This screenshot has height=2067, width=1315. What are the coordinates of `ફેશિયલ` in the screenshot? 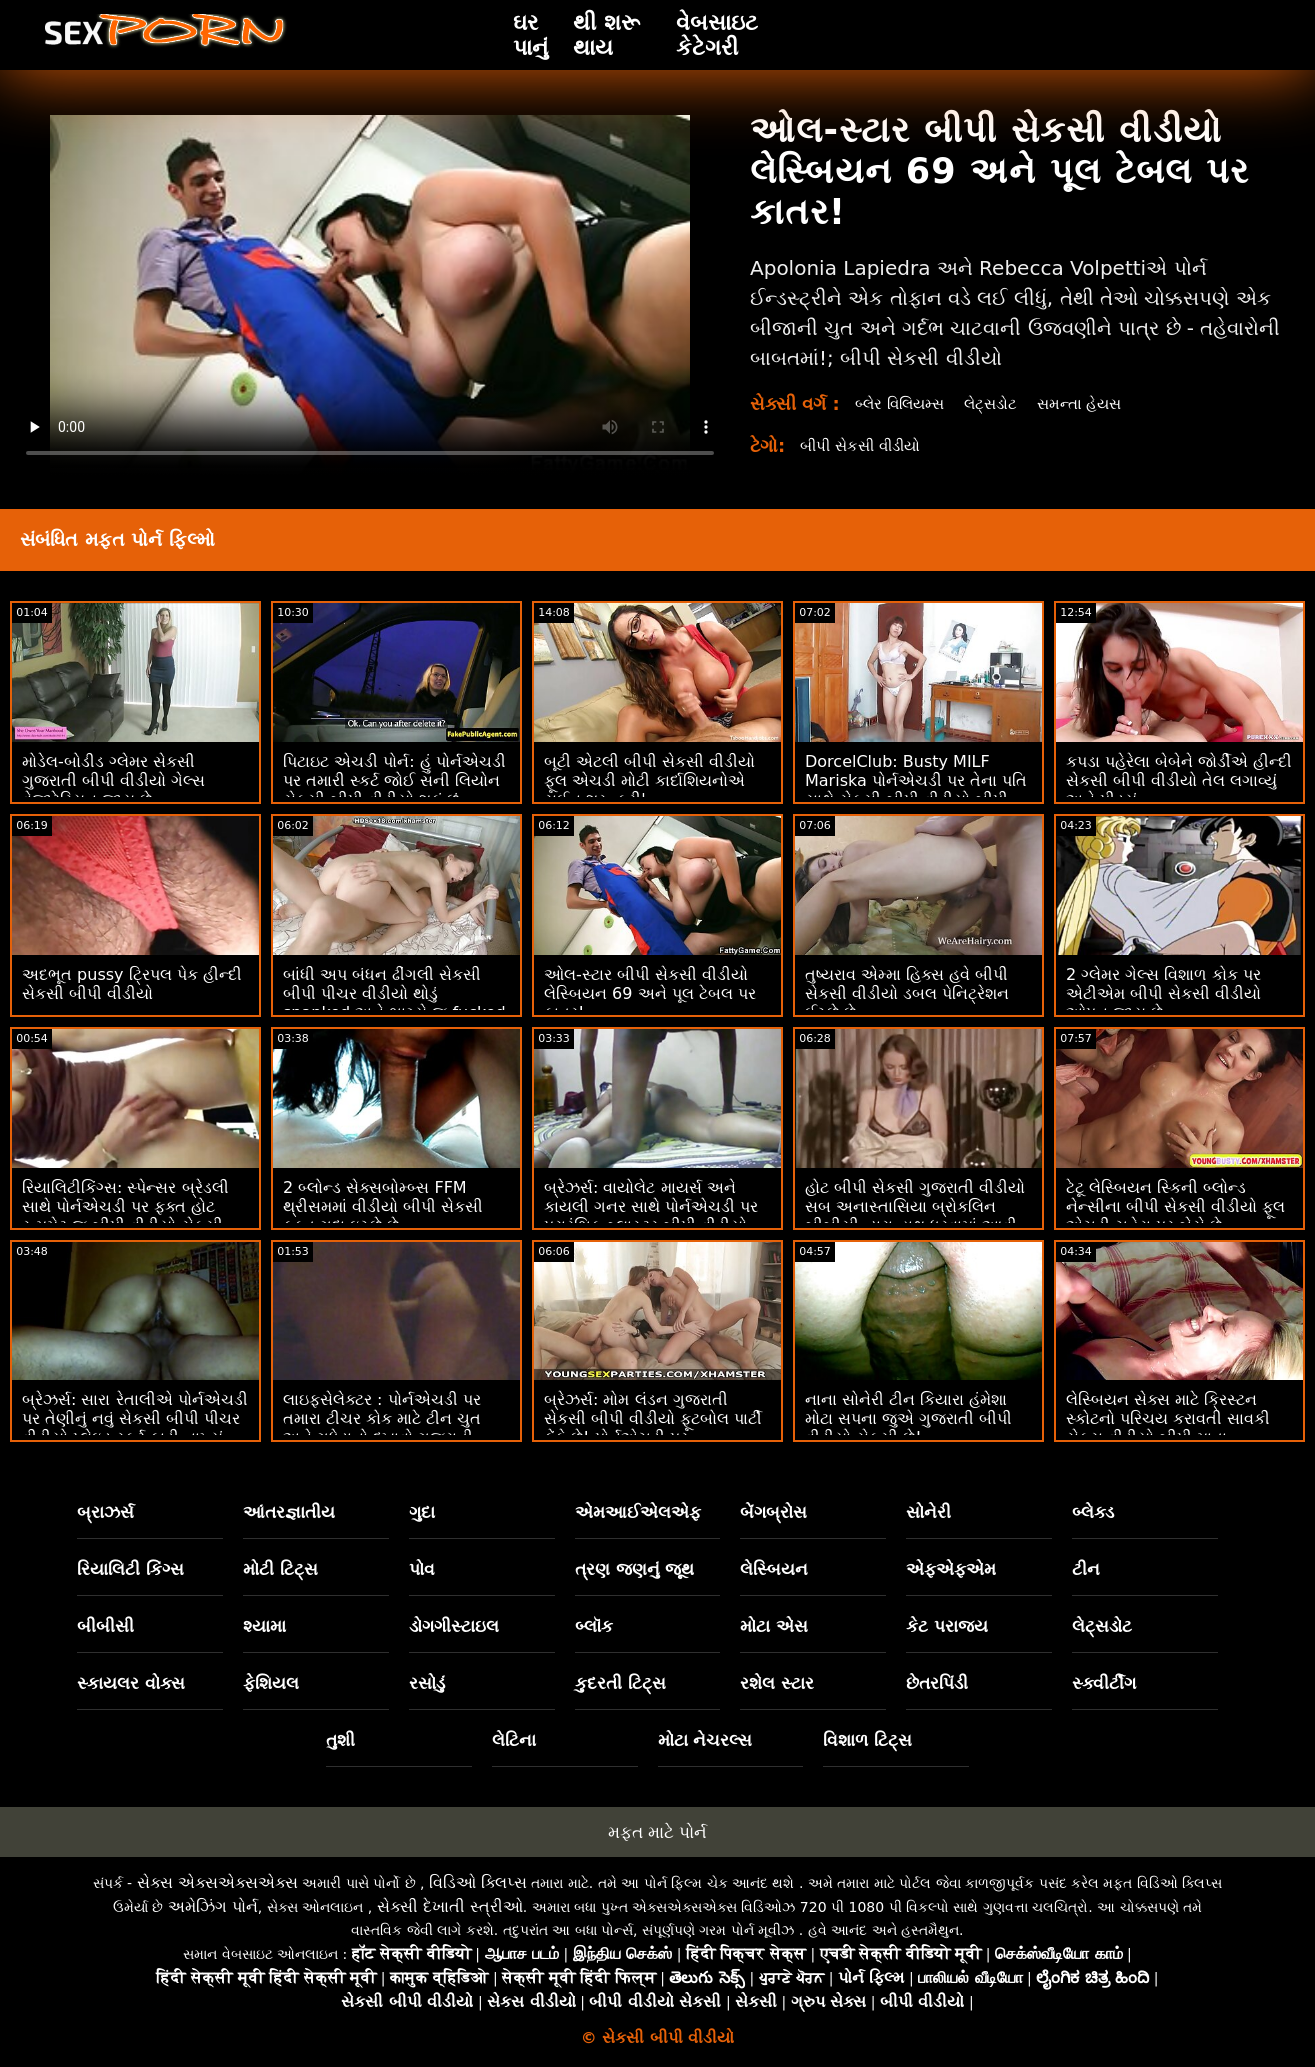 It's located at (271, 1683).